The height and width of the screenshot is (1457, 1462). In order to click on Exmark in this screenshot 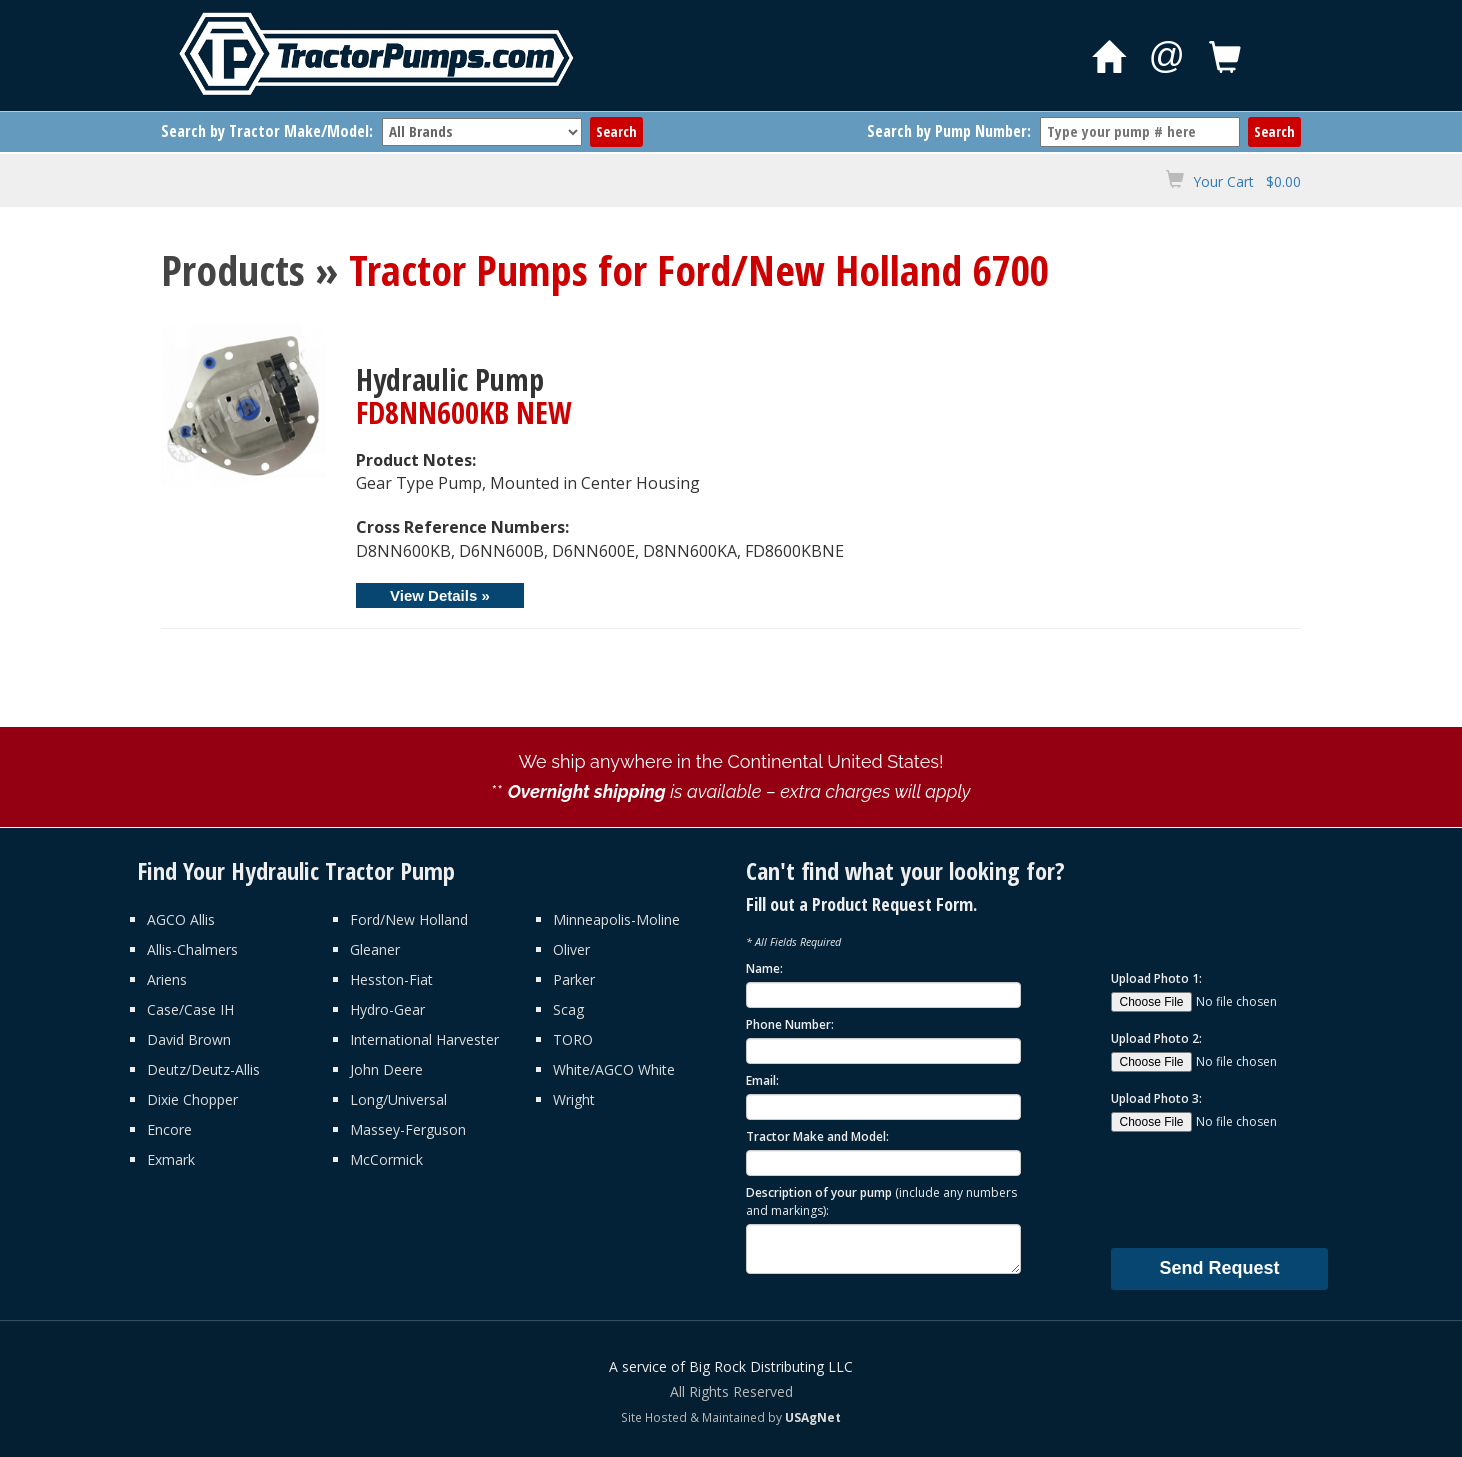, I will do `click(171, 1159)`.